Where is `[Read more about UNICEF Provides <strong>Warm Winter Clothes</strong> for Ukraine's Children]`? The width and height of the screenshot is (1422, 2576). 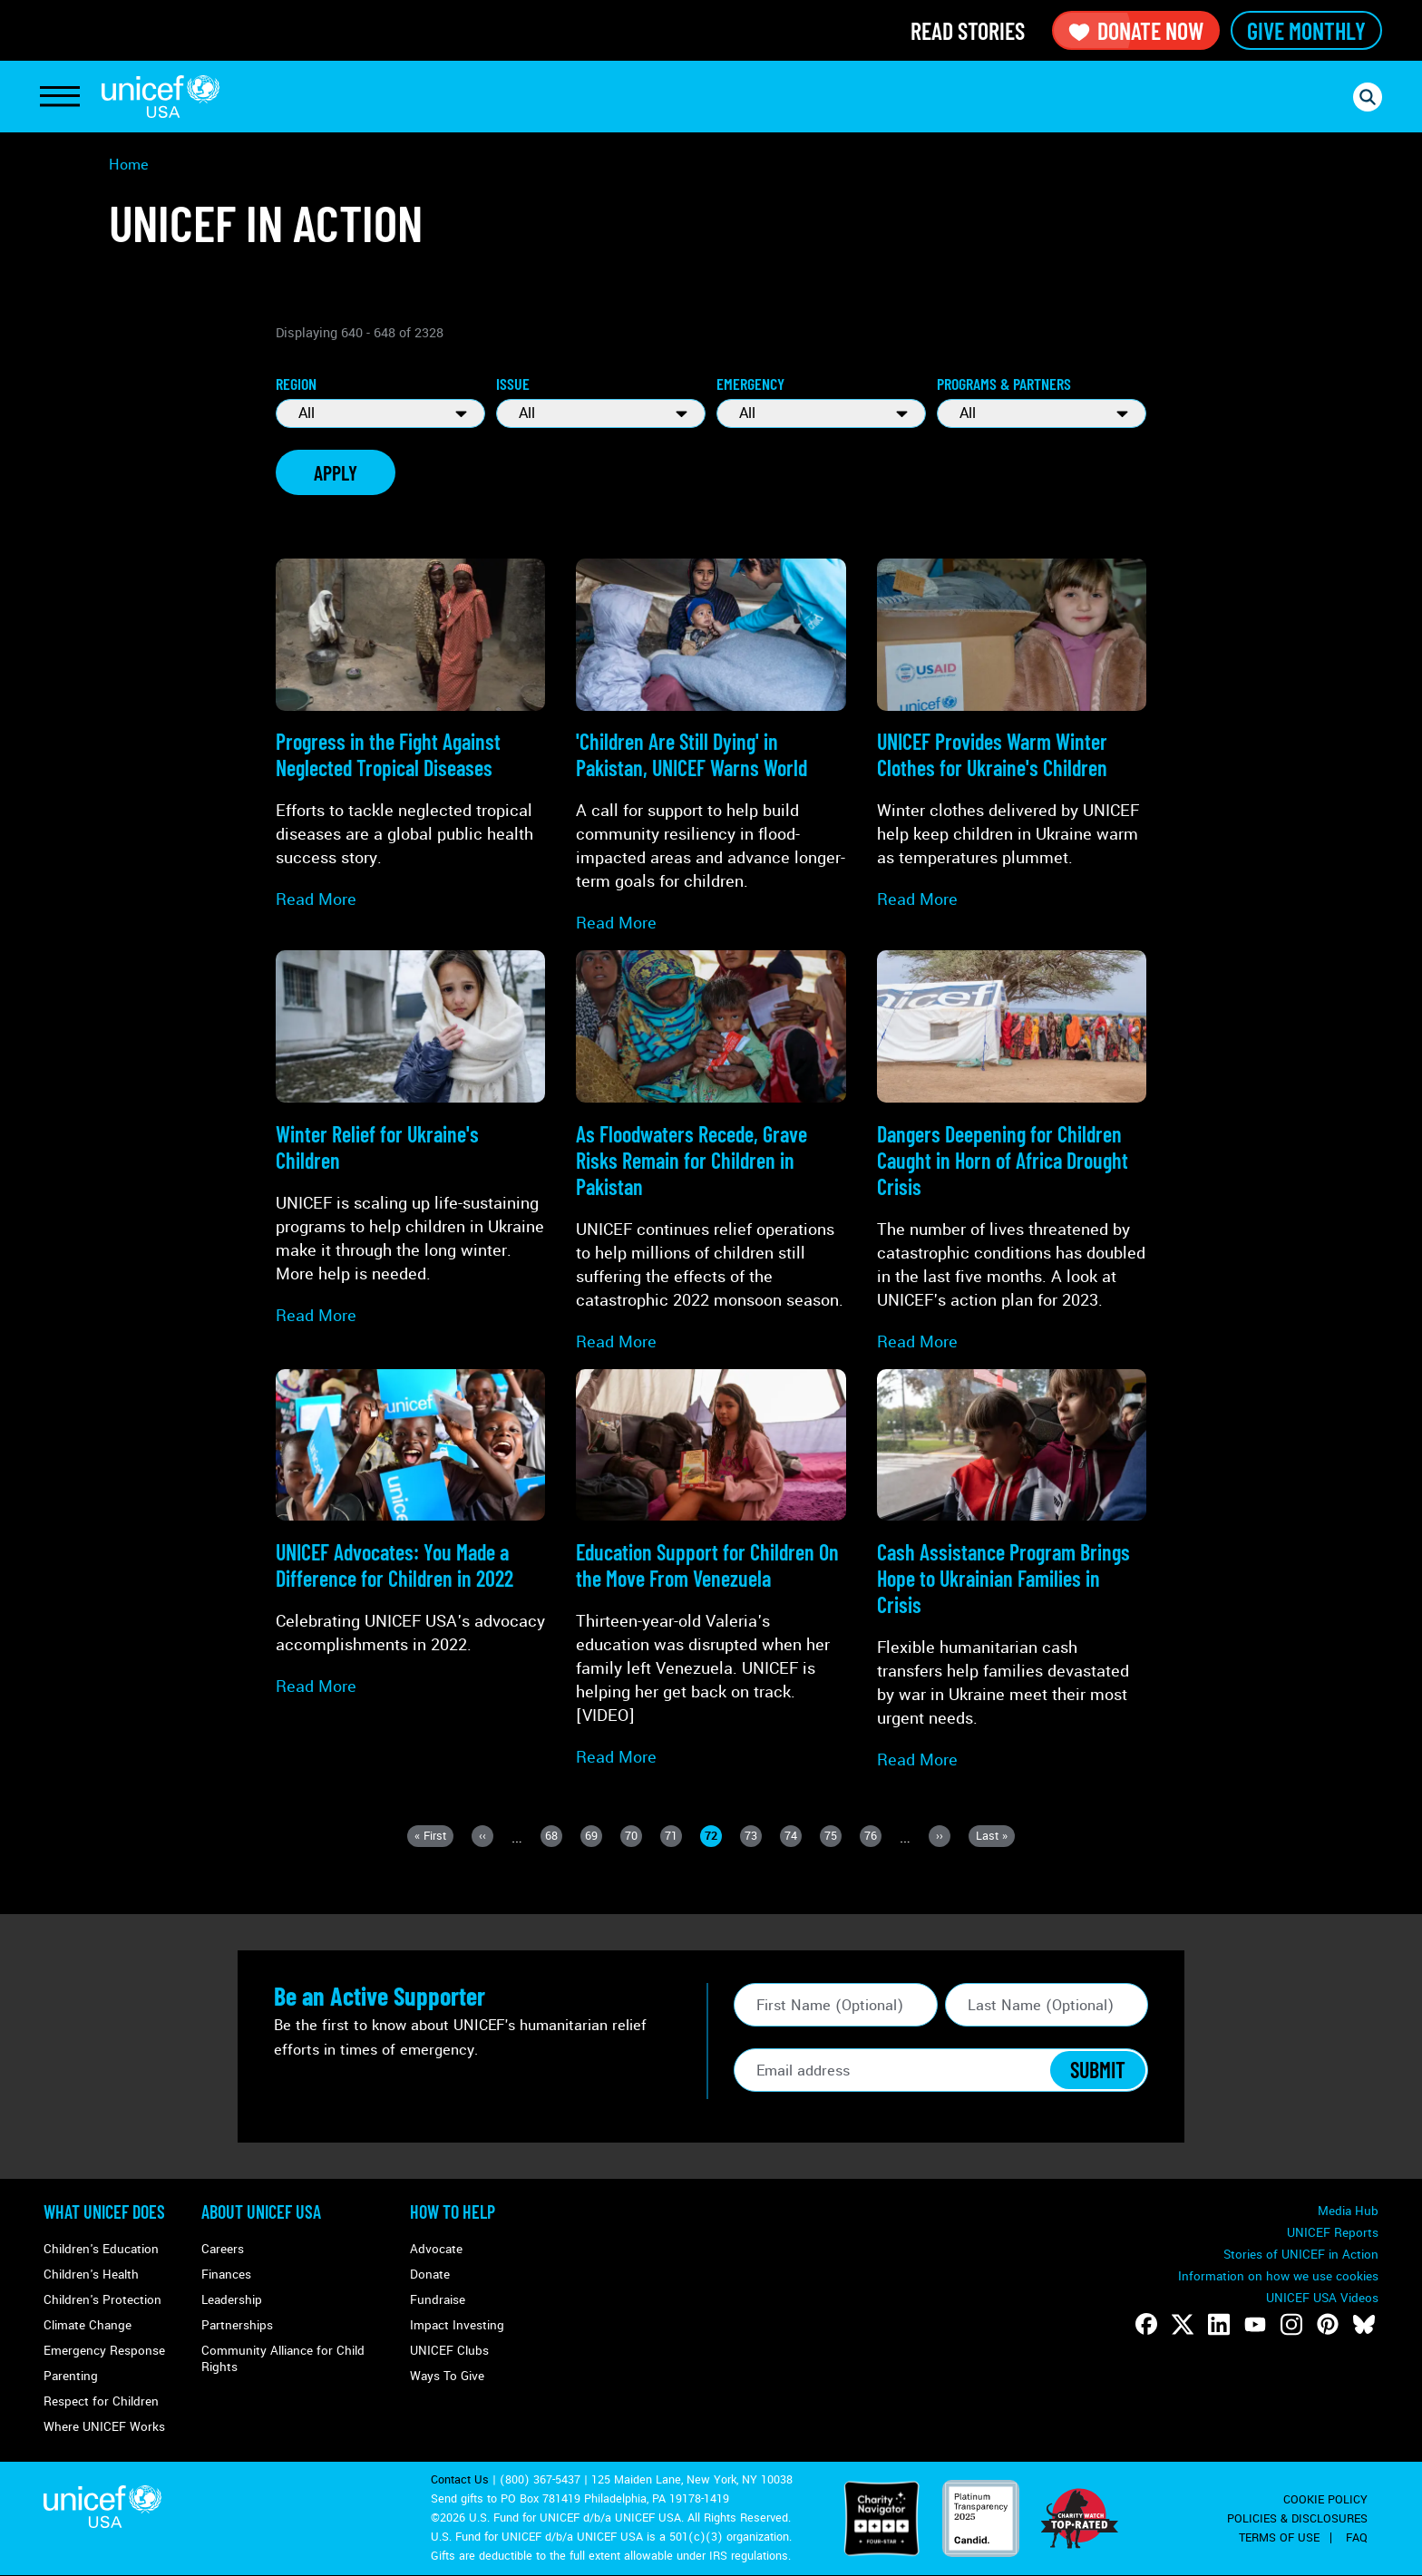 [Read more about UNICEF Provides <strong>Warm Winter Clothes</strong> for Ukraine's Children] is located at coordinates (1011, 735).